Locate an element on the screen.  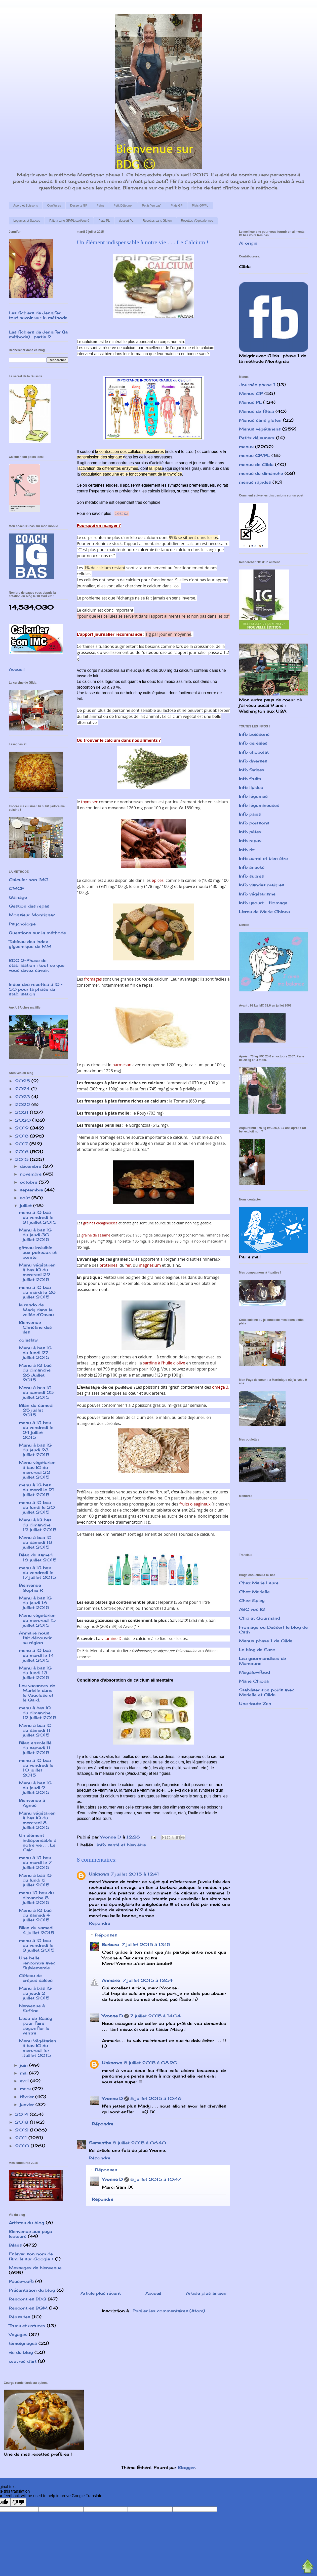
2022 is located at coordinates (23, 1104).